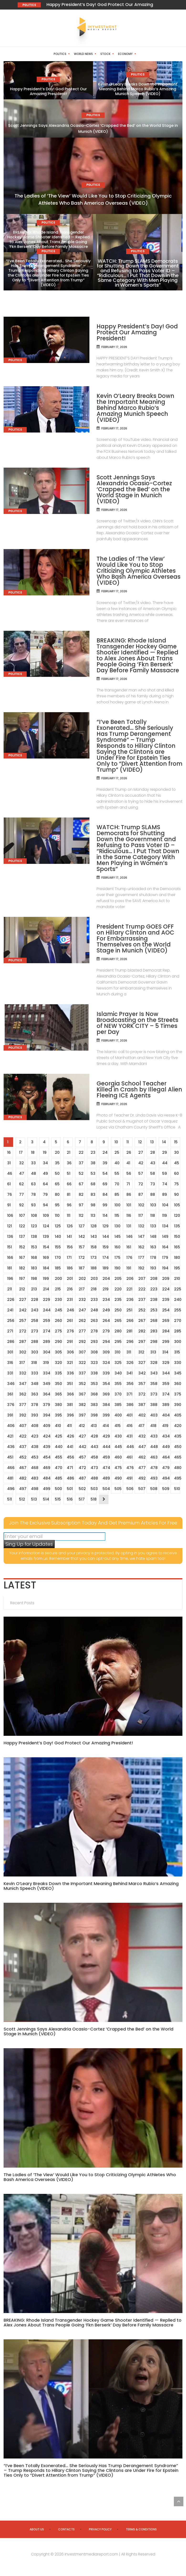  What do you see at coordinates (129, 1467) in the screenshot?
I see `476` at bounding box center [129, 1467].